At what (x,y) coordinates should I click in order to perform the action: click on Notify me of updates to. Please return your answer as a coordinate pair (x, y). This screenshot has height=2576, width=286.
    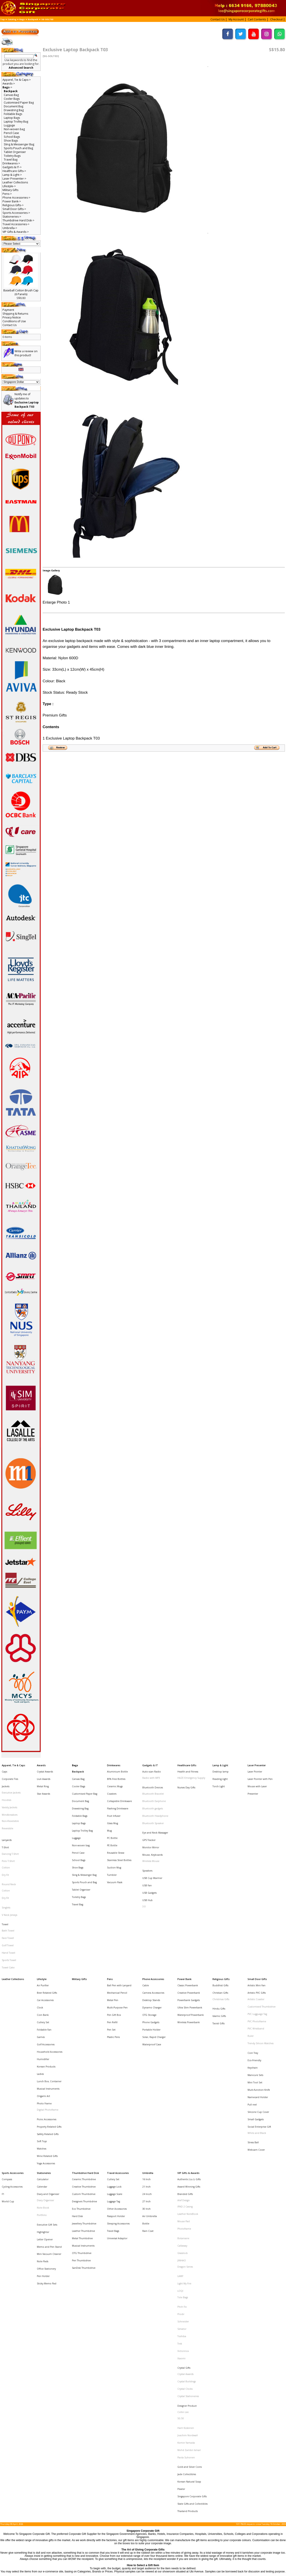
    Looking at the image, I should click on (27, 400).